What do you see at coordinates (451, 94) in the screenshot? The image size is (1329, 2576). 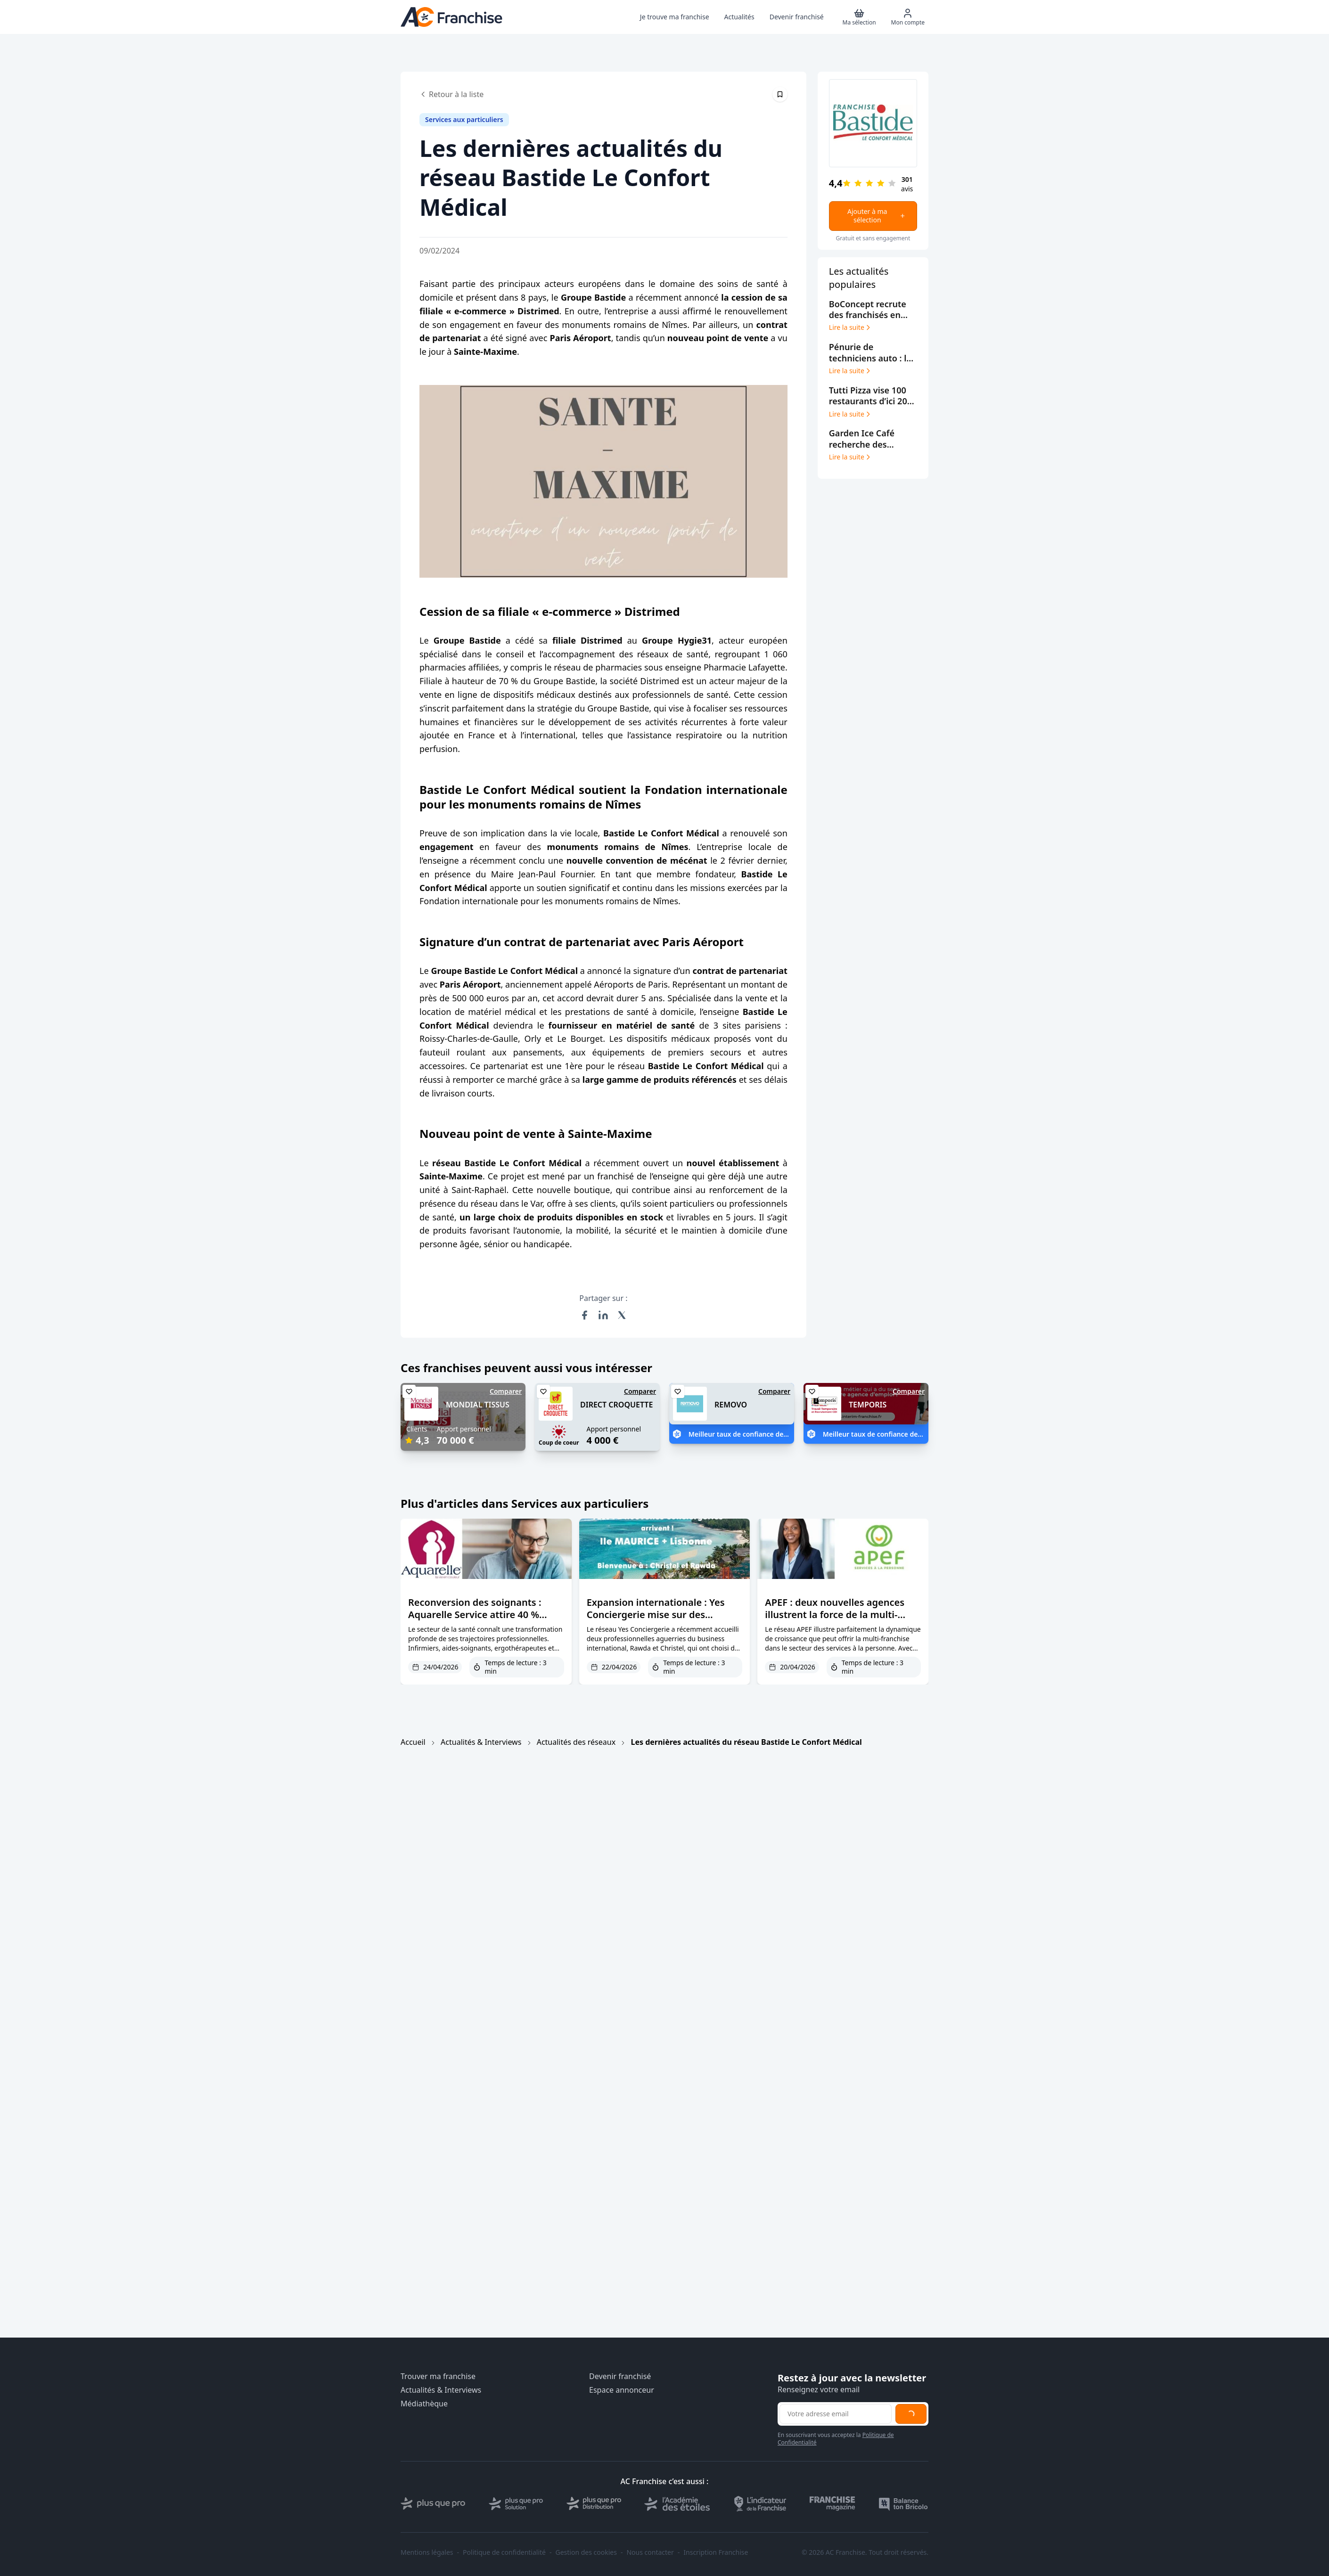 I see `Retour à la liste` at bounding box center [451, 94].